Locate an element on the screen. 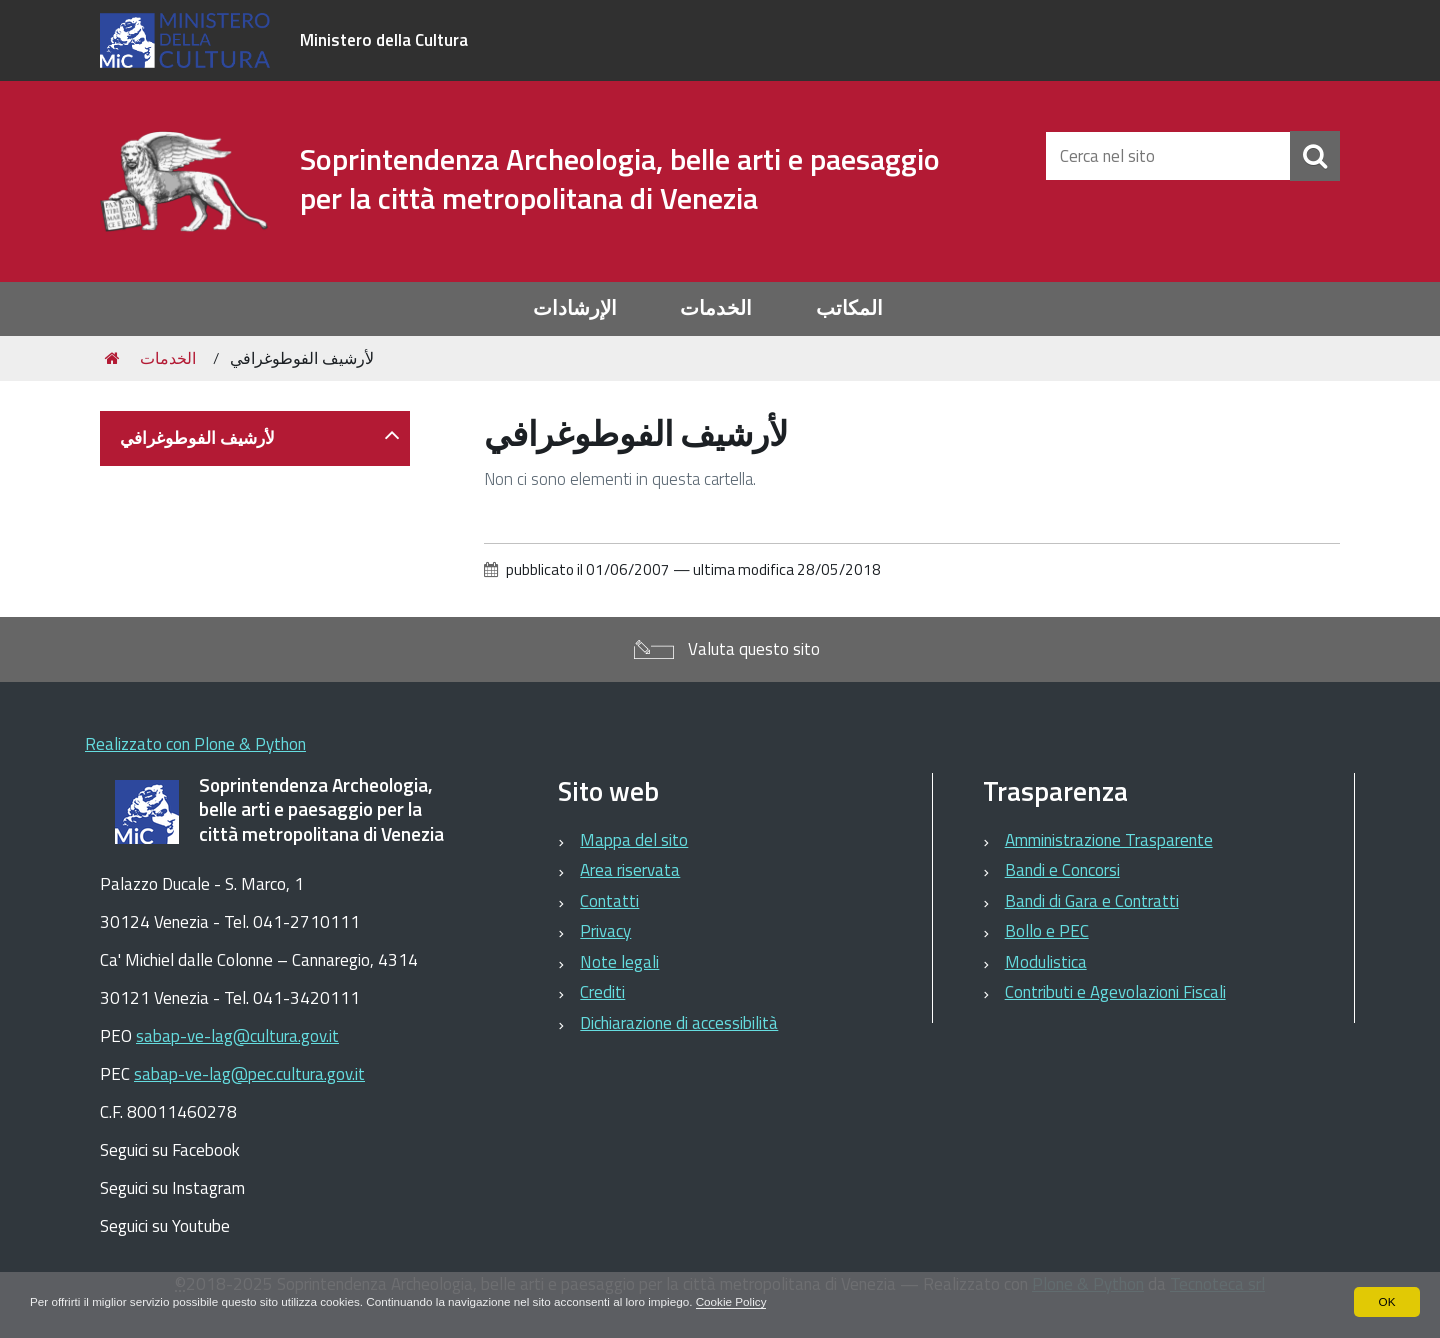  Dichiarazione di accessibilità is located at coordinates (679, 1023).